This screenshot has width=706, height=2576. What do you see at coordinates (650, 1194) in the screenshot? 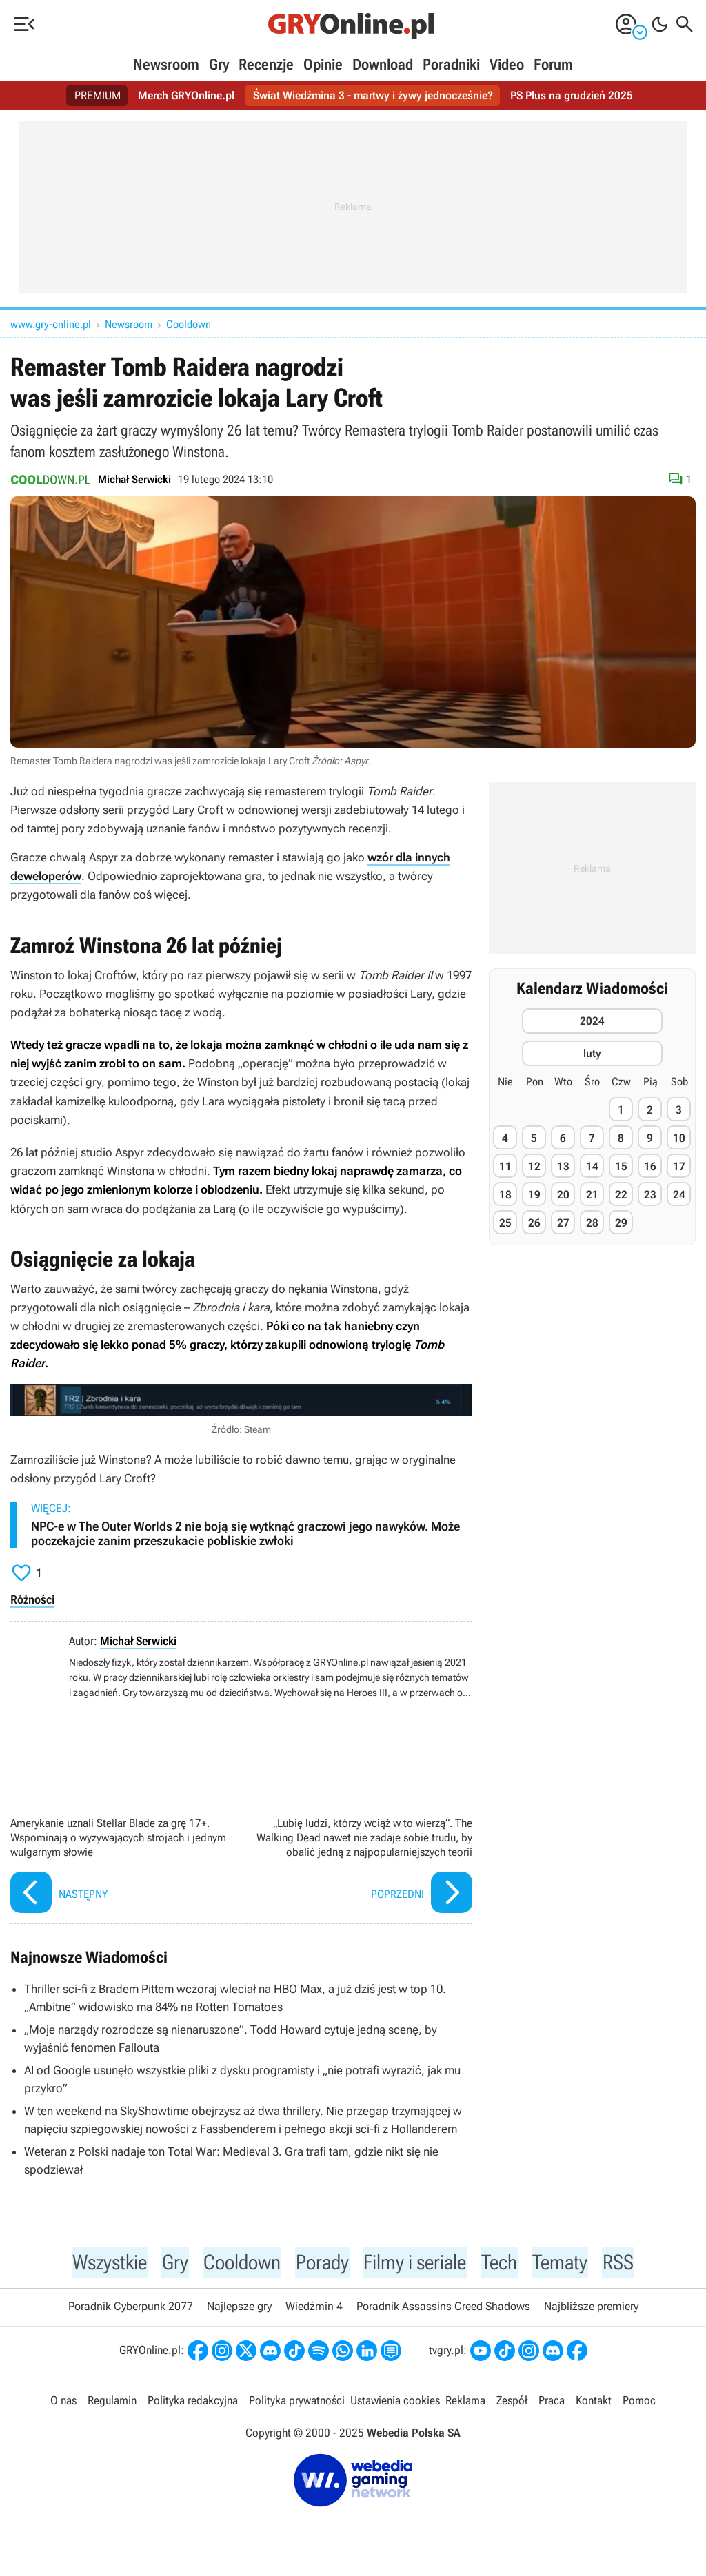
I see `23` at bounding box center [650, 1194].